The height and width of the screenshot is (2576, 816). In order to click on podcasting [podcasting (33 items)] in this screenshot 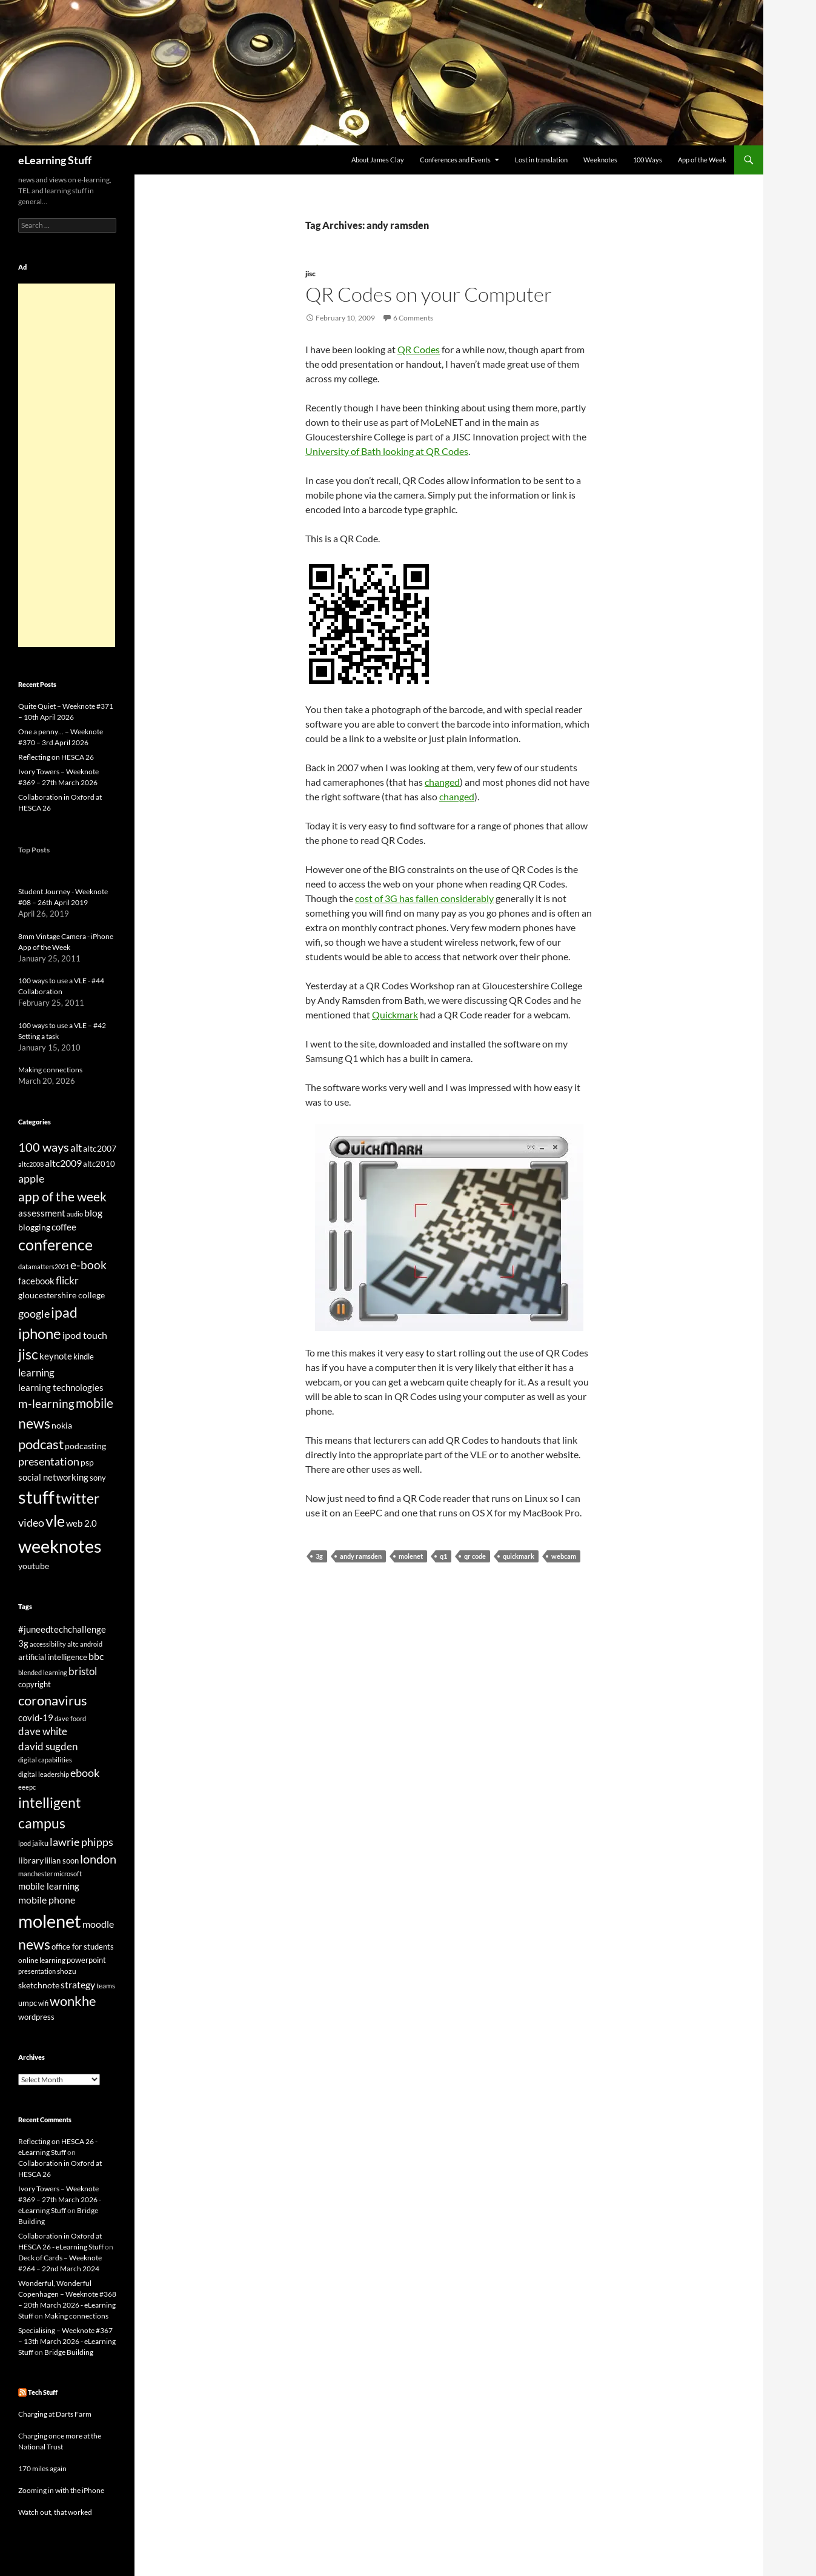, I will do `click(85, 1446)`.